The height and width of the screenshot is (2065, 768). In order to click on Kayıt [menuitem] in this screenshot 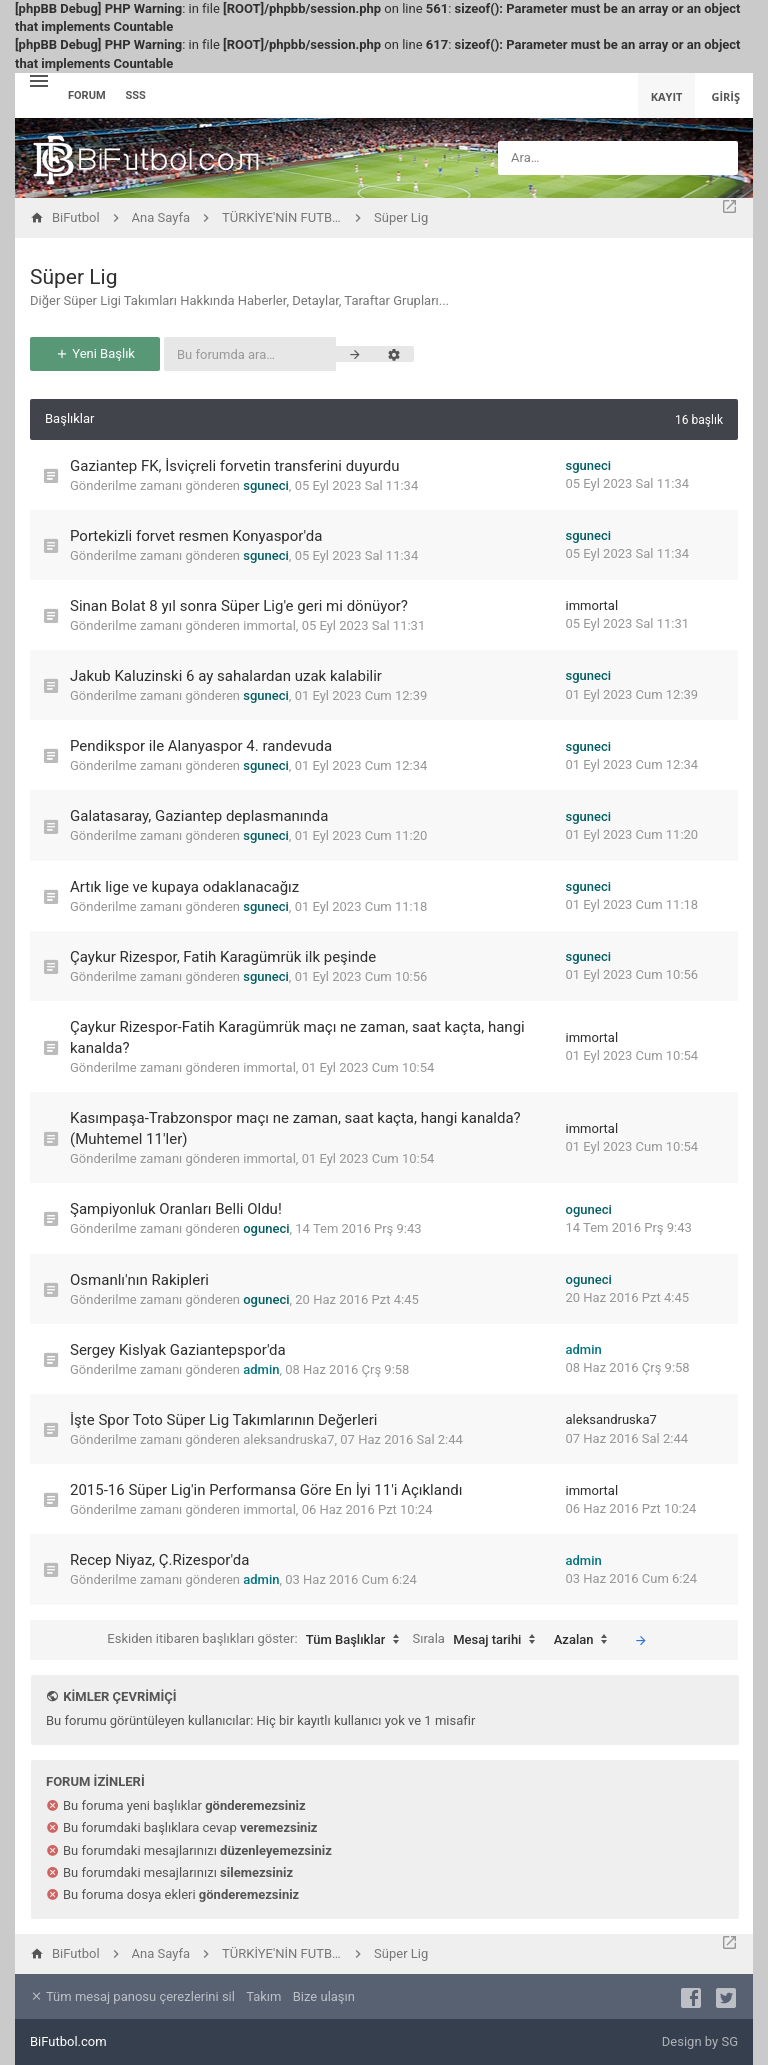, I will do `click(667, 96)`.